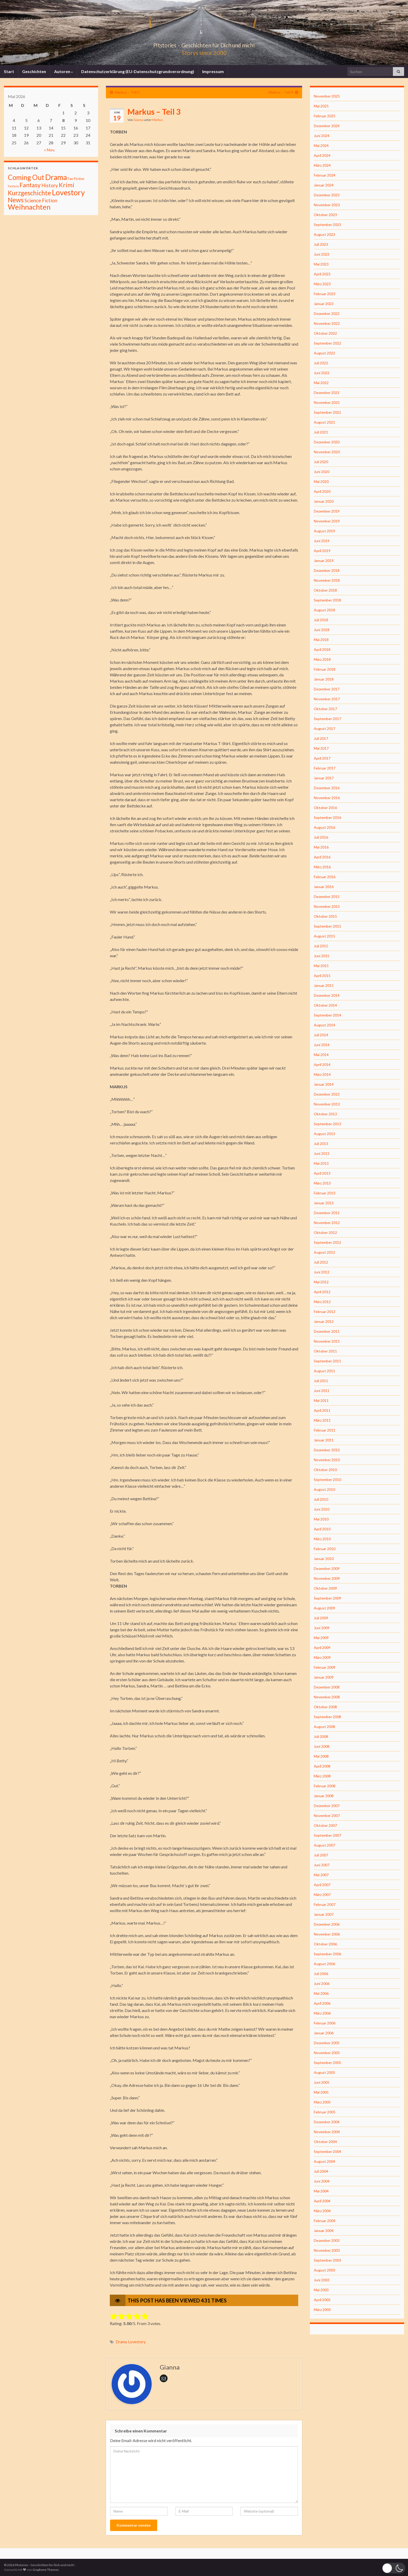  I want to click on November 2008, so click(327, 1697).